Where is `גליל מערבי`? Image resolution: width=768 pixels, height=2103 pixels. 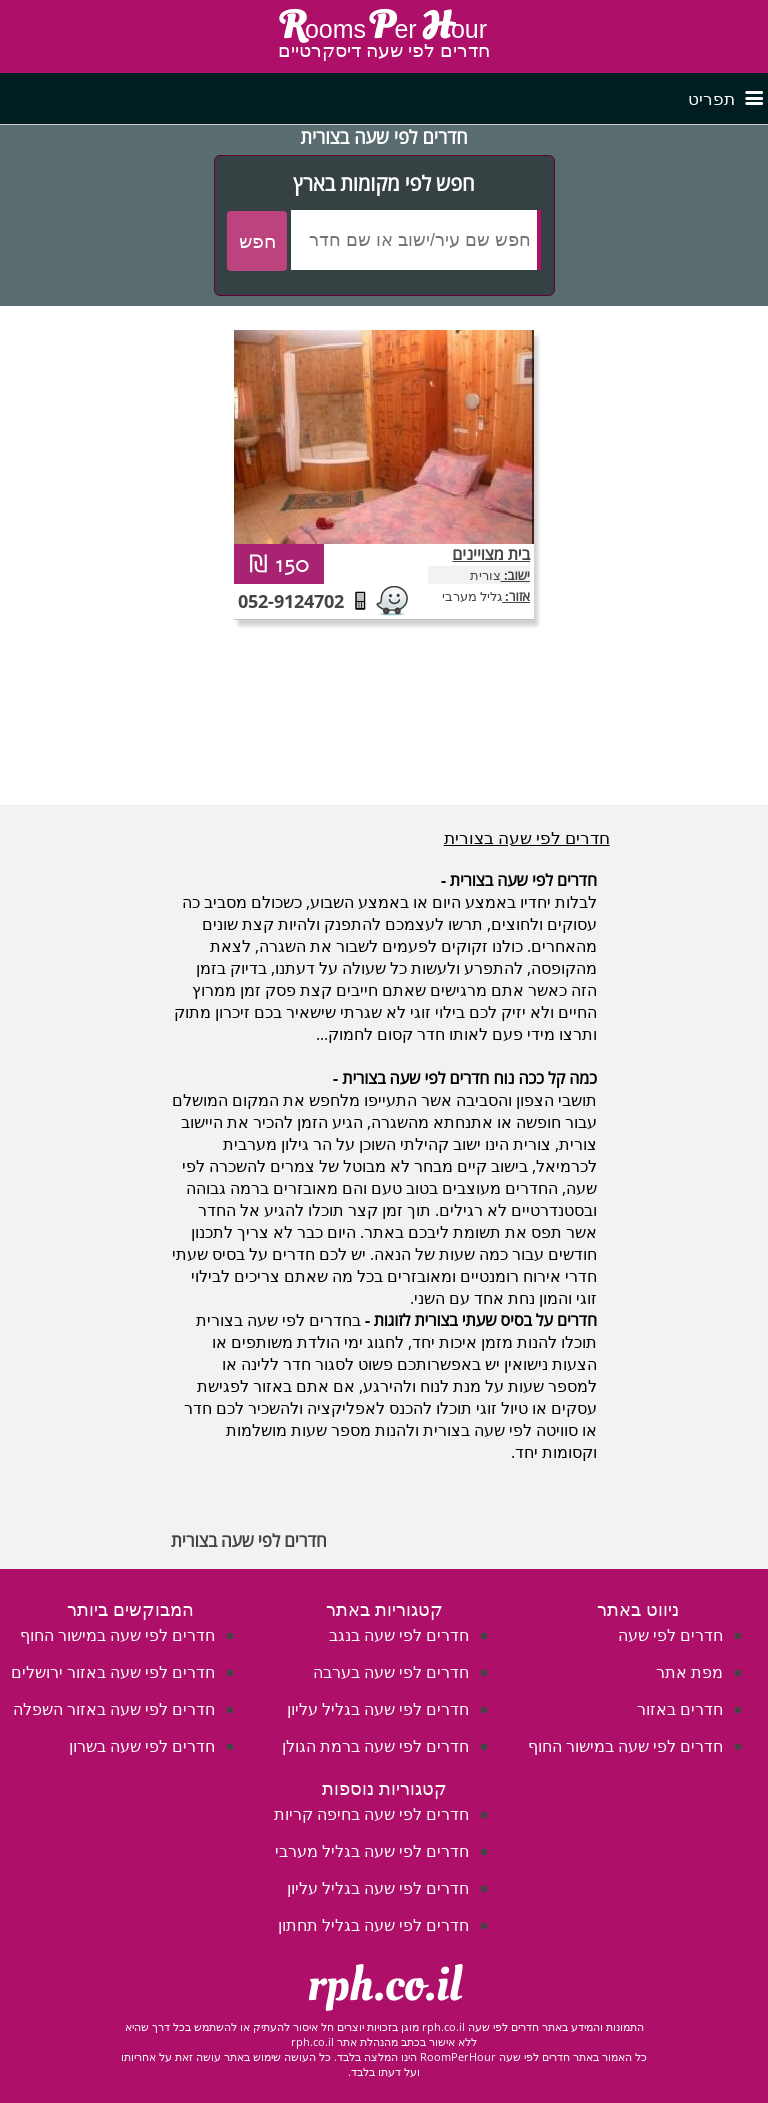 גליל מערבי is located at coordinates (472, 596).